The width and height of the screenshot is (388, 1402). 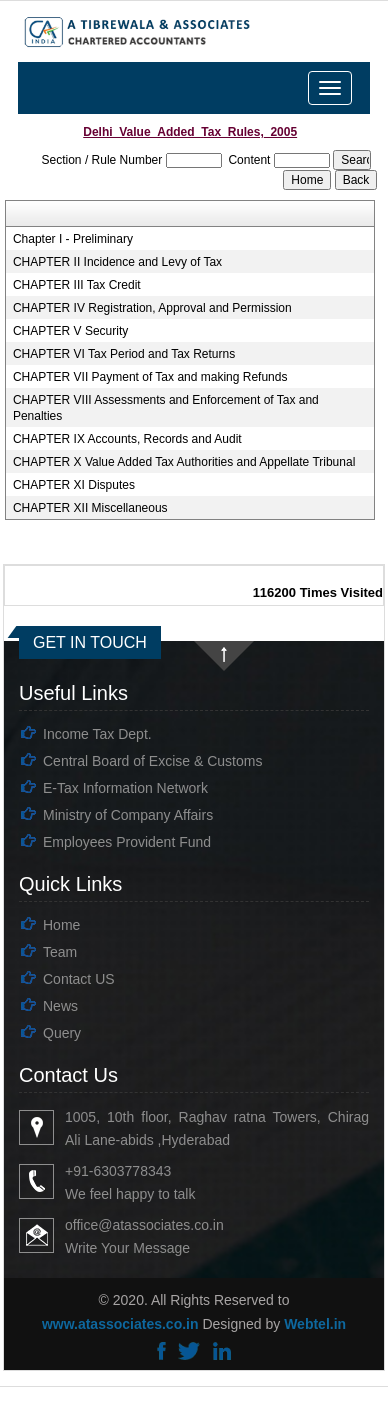 What do you see at coordinates (150, 377) in the screenshot?
I see `CHAPTER VII Payment of Tax and making Refunds` at bounding box center [150, 377].